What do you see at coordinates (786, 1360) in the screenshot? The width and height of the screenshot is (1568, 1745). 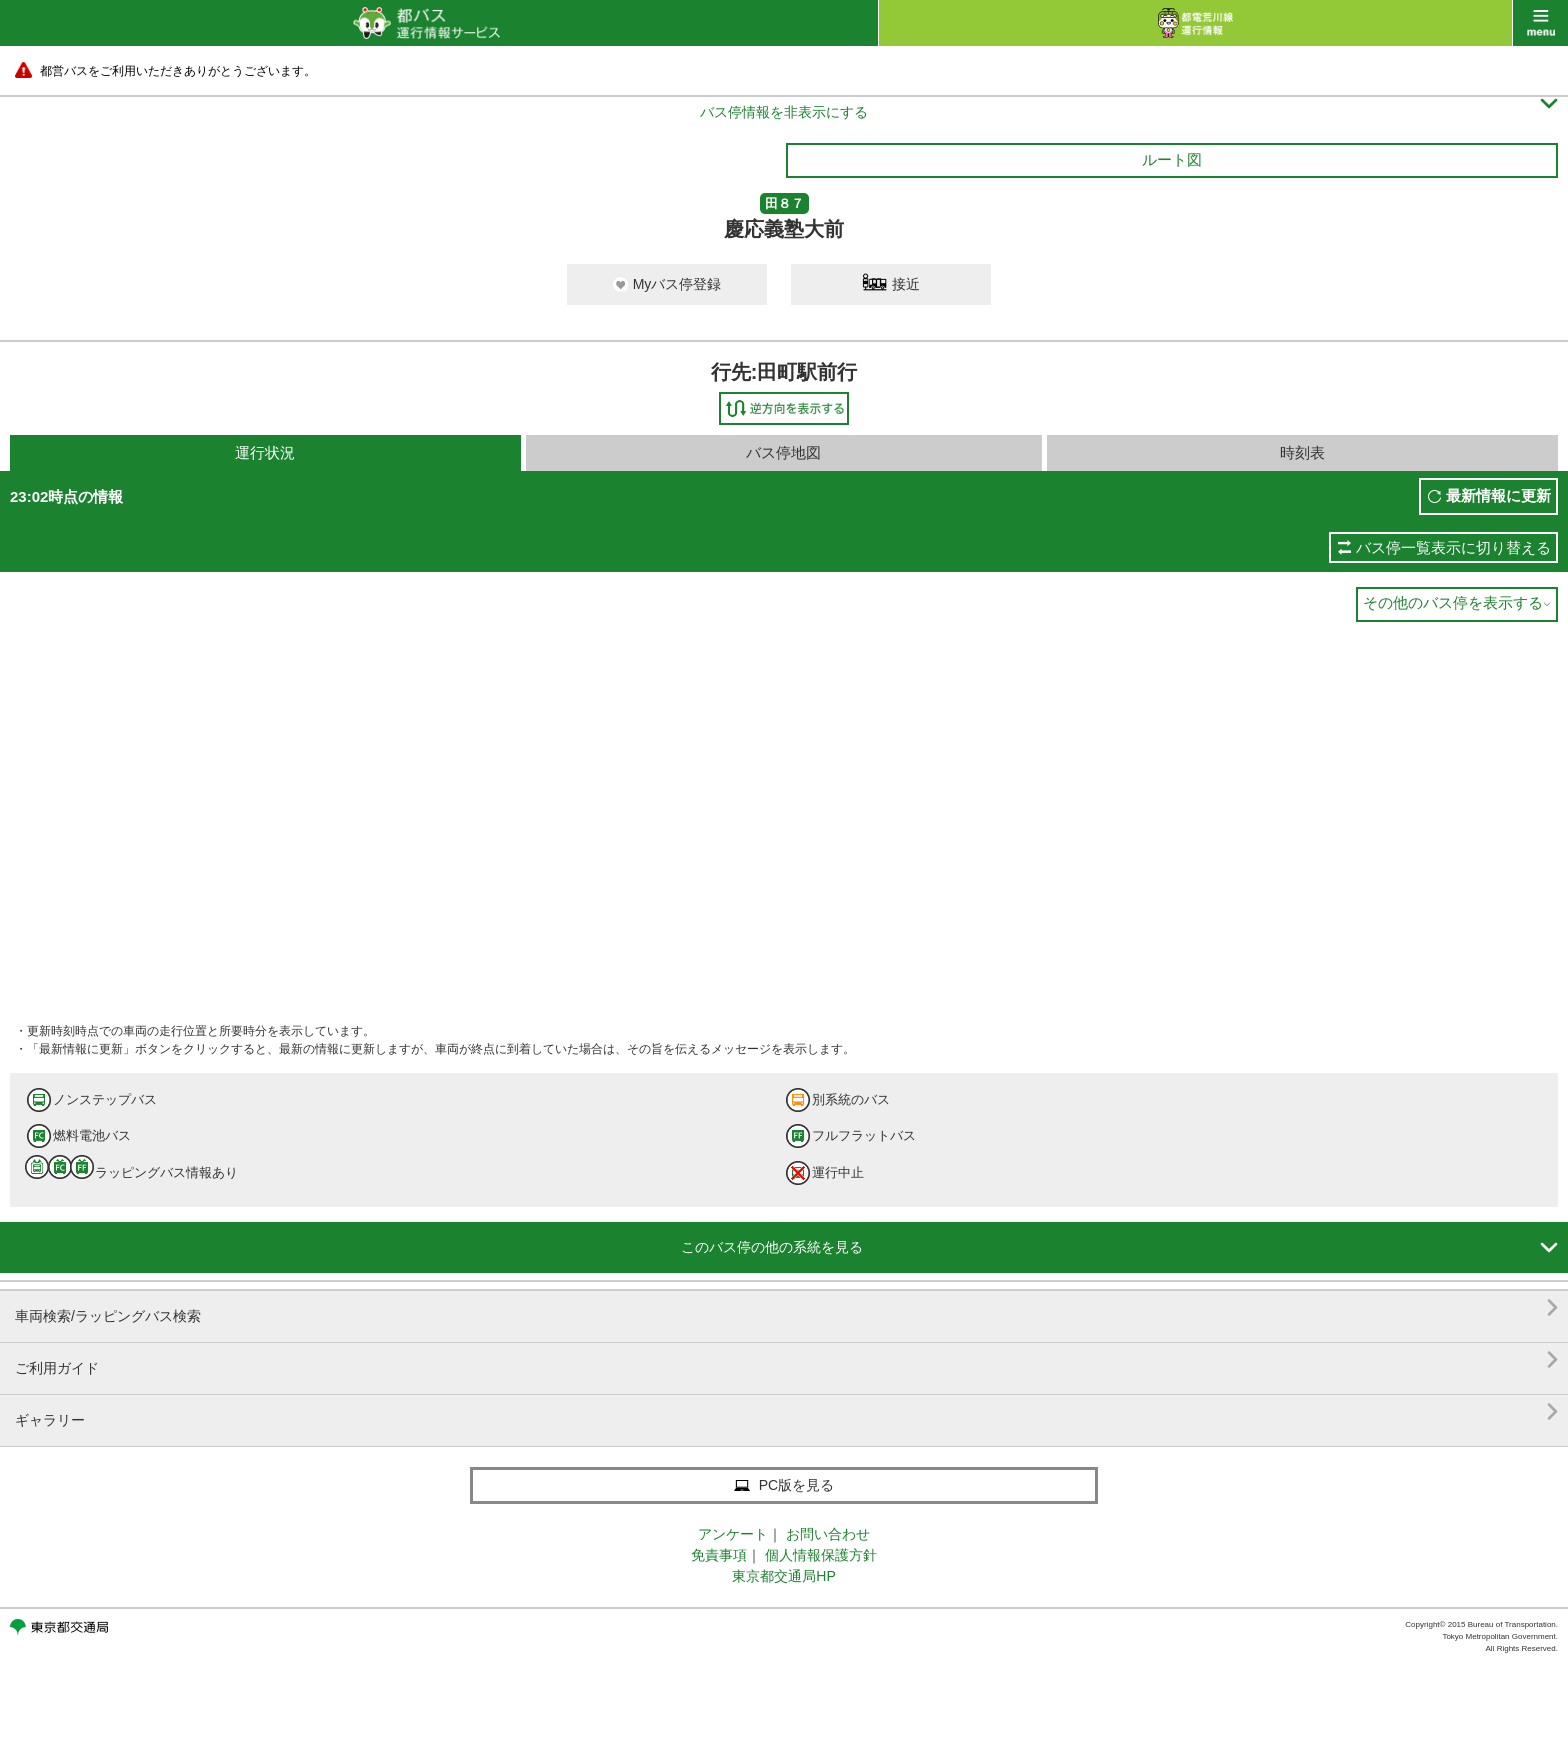 I see `ご利用ガイド` at bounding box center [786, 1360].